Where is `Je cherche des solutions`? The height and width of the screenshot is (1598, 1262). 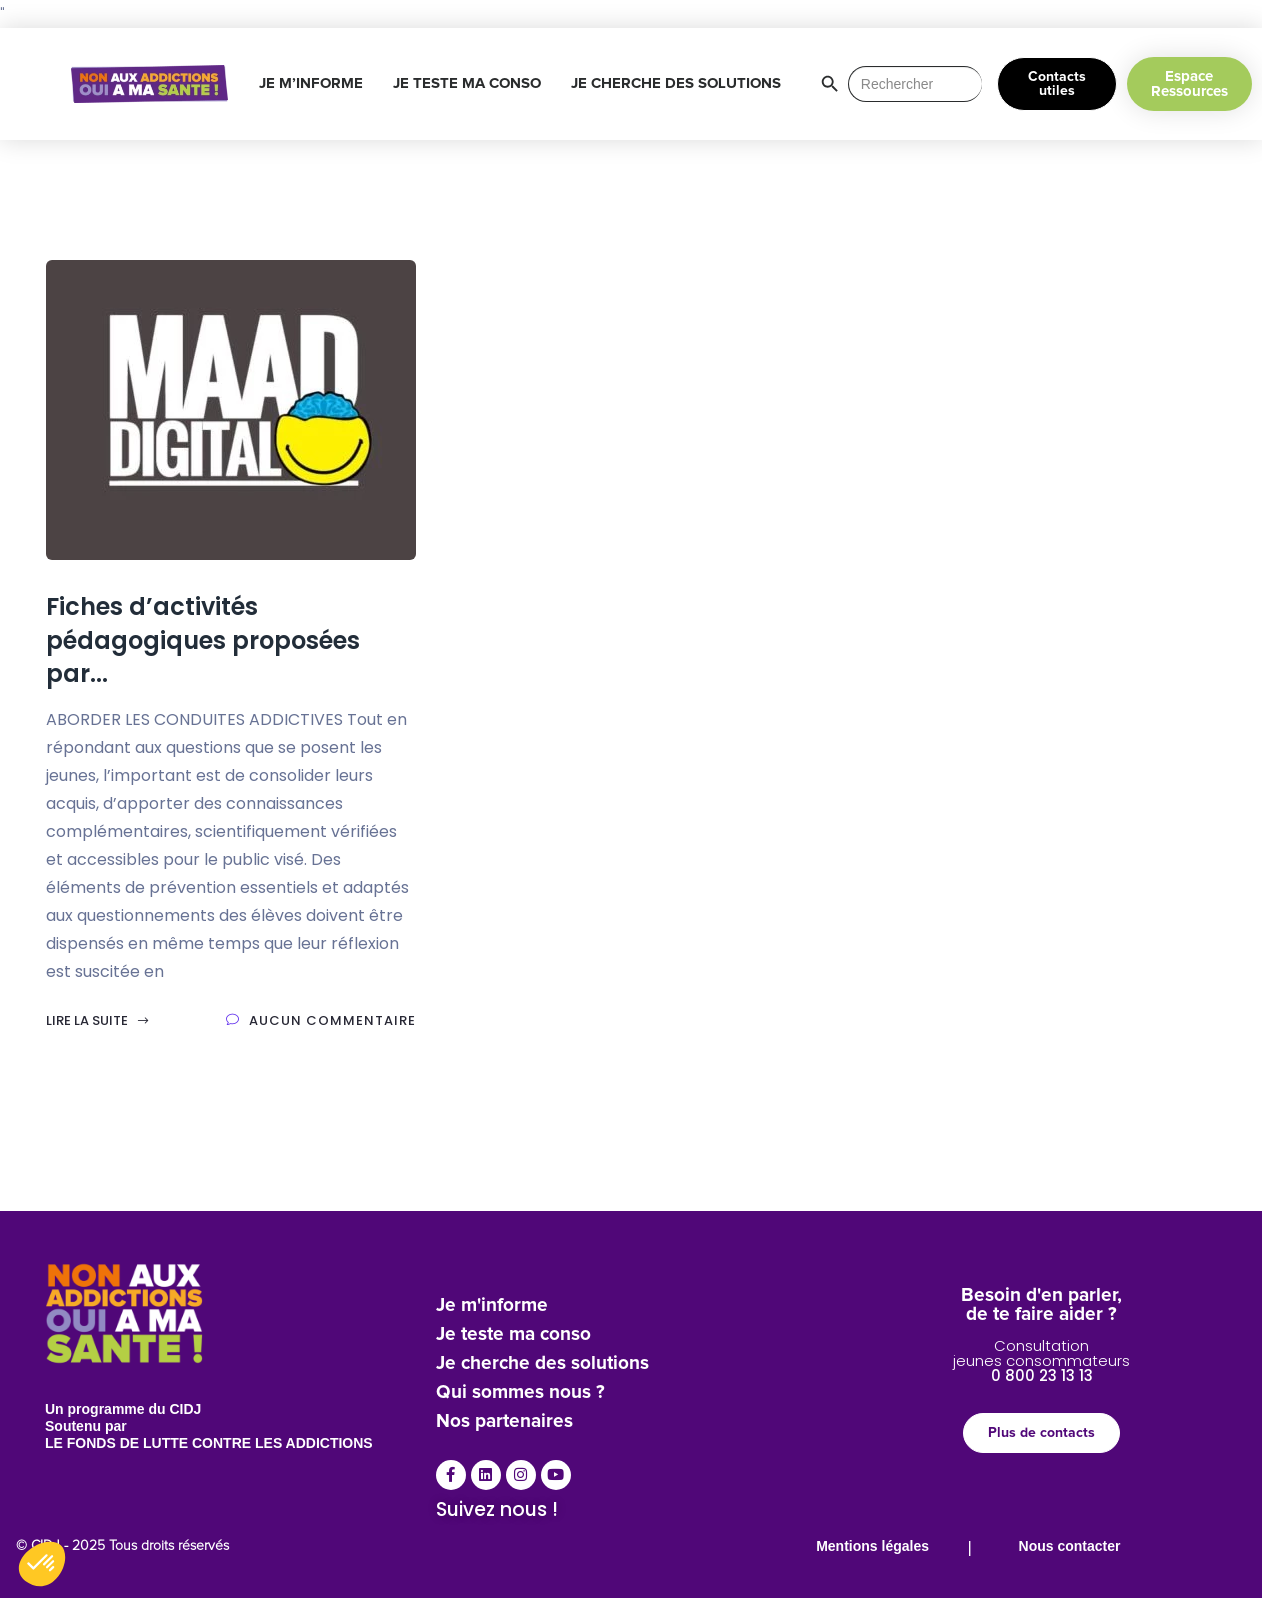
Je cherche des solutions is located at coordinates (542, 1363).